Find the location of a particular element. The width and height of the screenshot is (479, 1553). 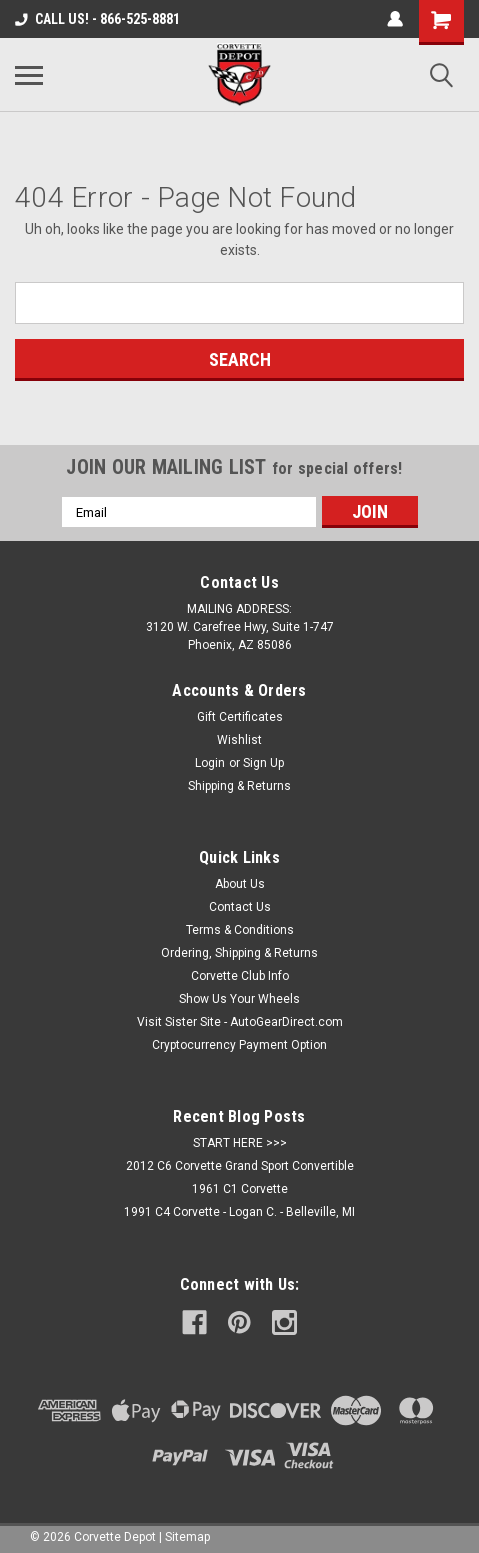

2012 C6 Corvette Grand Sport Convertible is located at coordinates (240, 1166).